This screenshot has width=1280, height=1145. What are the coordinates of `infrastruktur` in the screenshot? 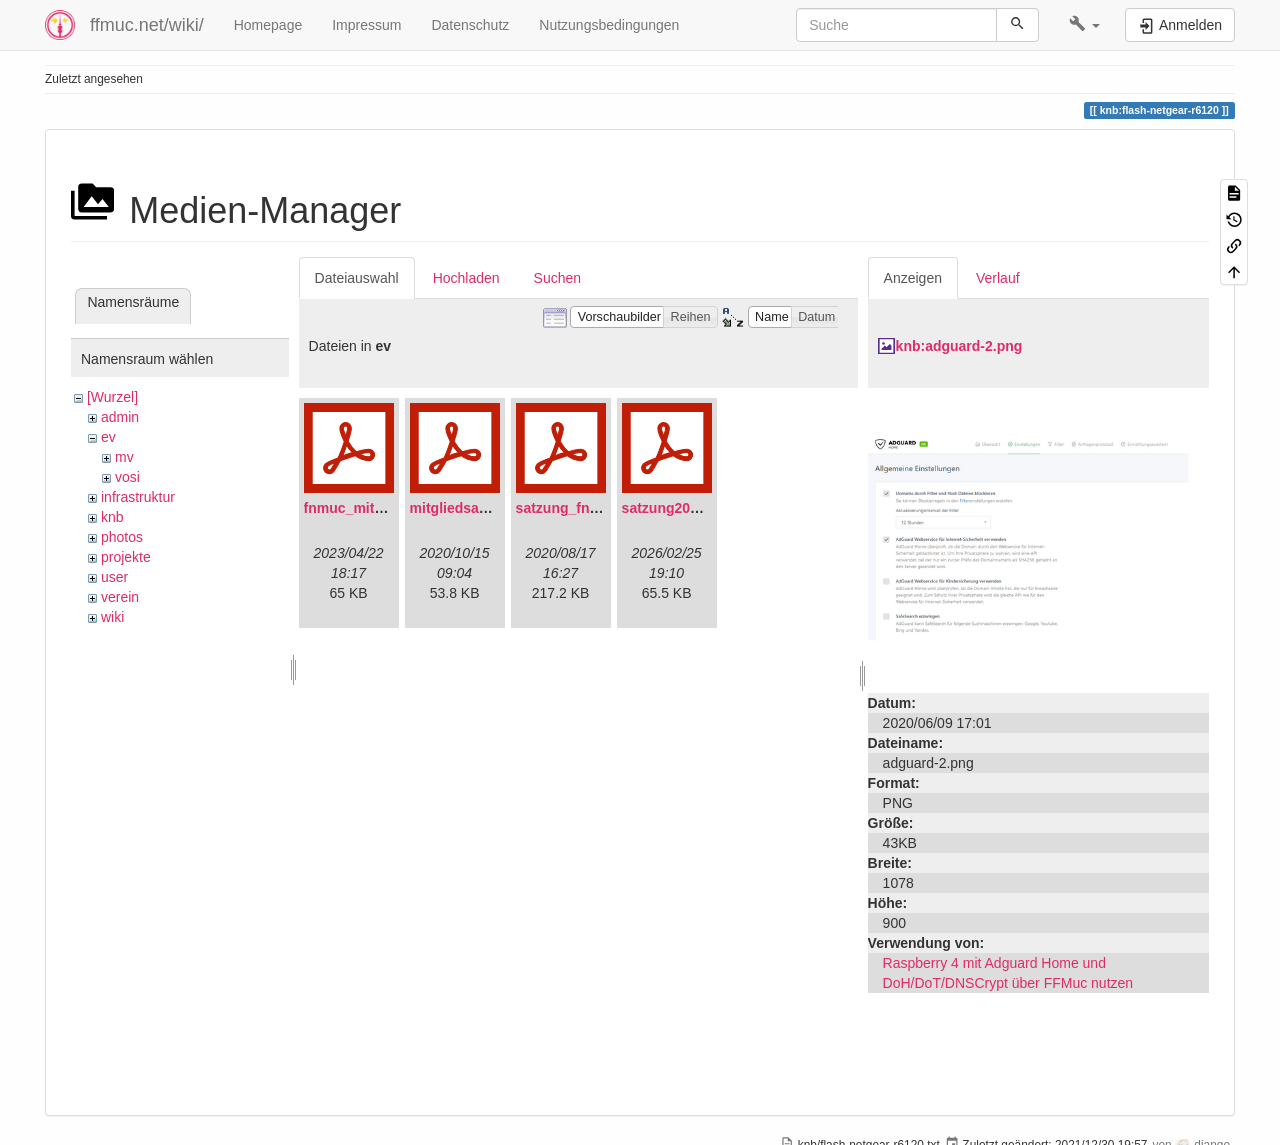 It's located at (138, 497).